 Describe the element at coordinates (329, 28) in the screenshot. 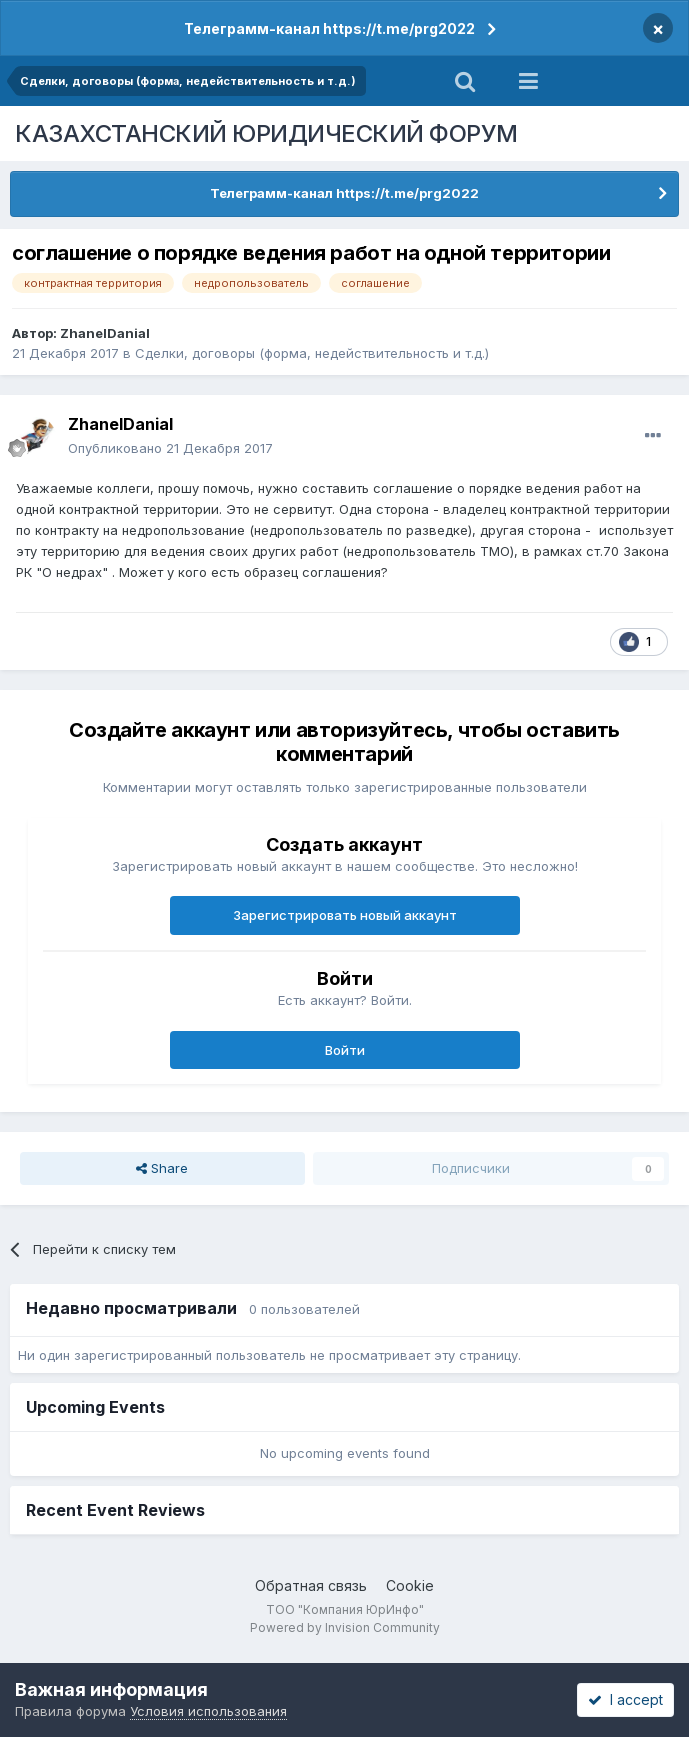

I see `Телеграмм-канал https://t.me/prg2022` at that location.